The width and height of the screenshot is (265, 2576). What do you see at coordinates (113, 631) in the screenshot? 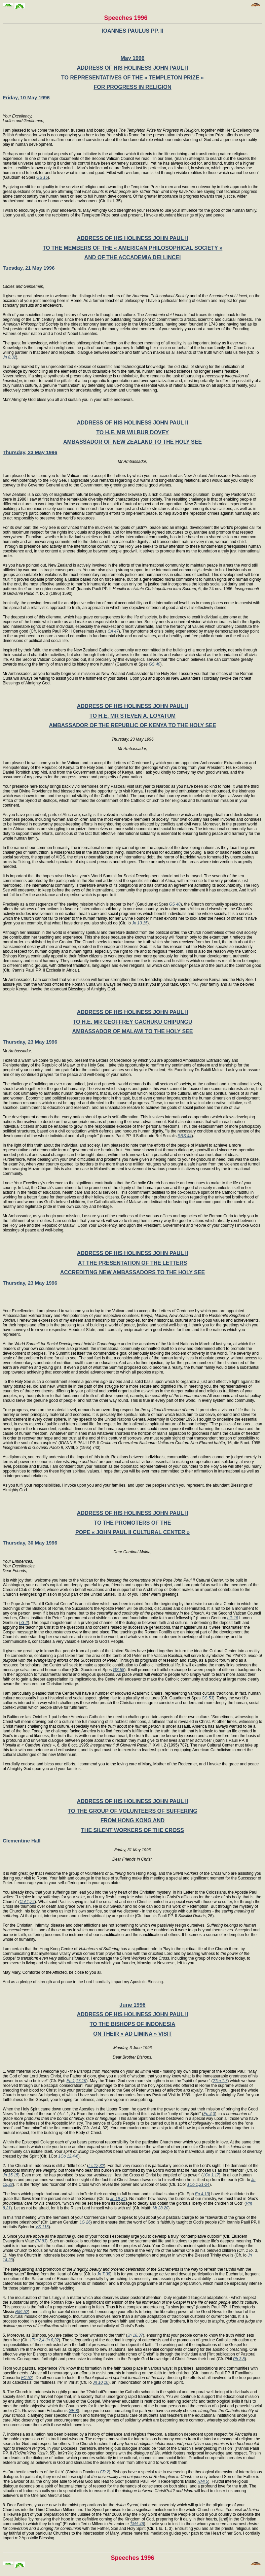
I see `CA 47` at bounding box center [113, 631].